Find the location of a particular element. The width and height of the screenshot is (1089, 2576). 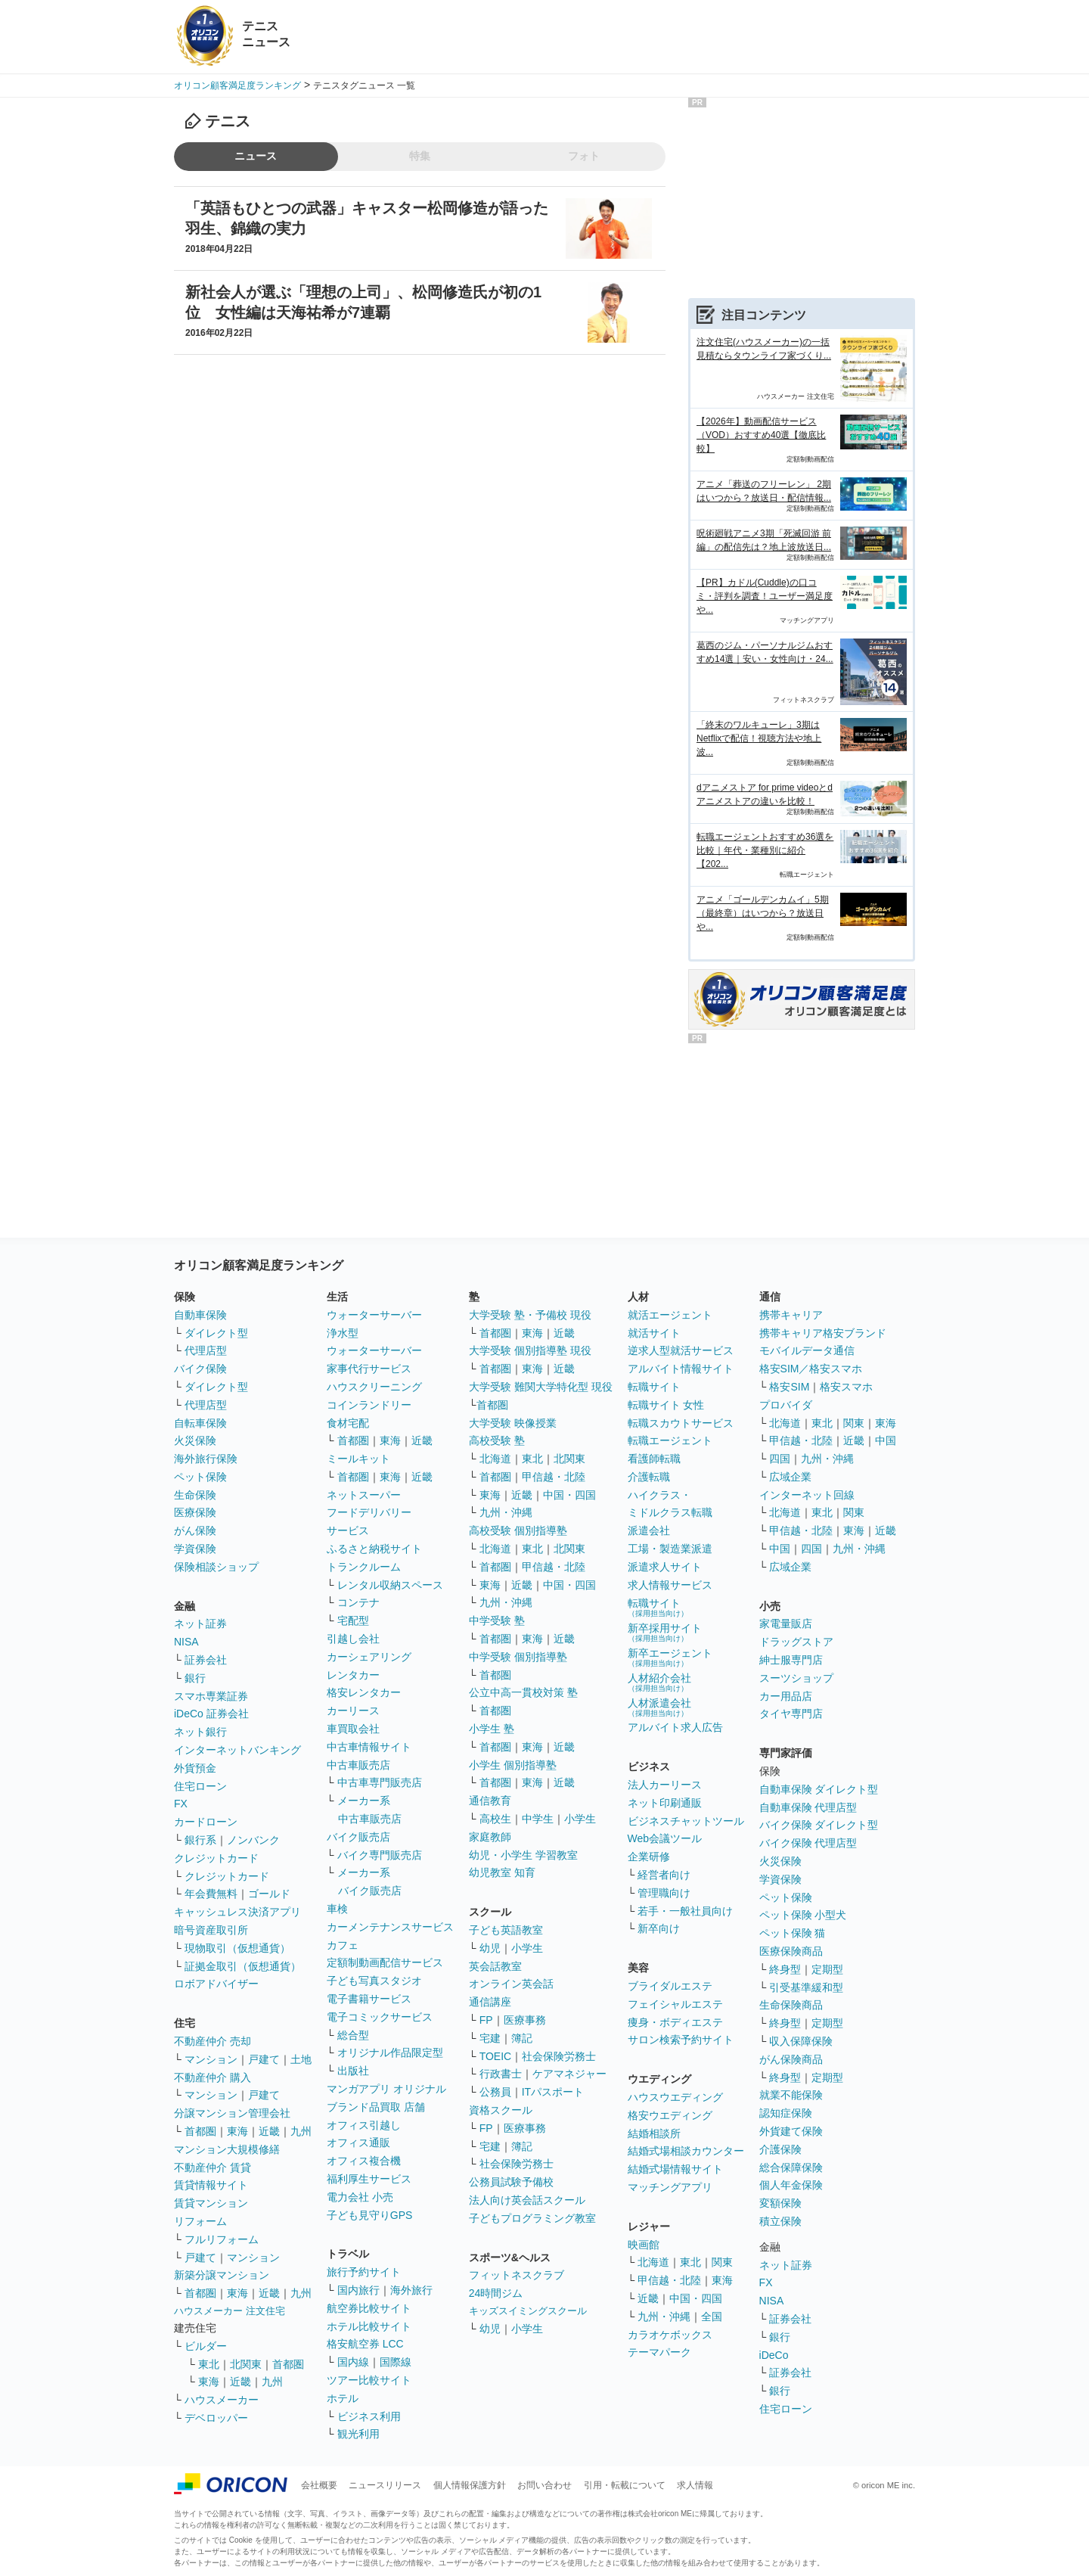

個人情報保護方針 is located at coordinates (469, 2485).